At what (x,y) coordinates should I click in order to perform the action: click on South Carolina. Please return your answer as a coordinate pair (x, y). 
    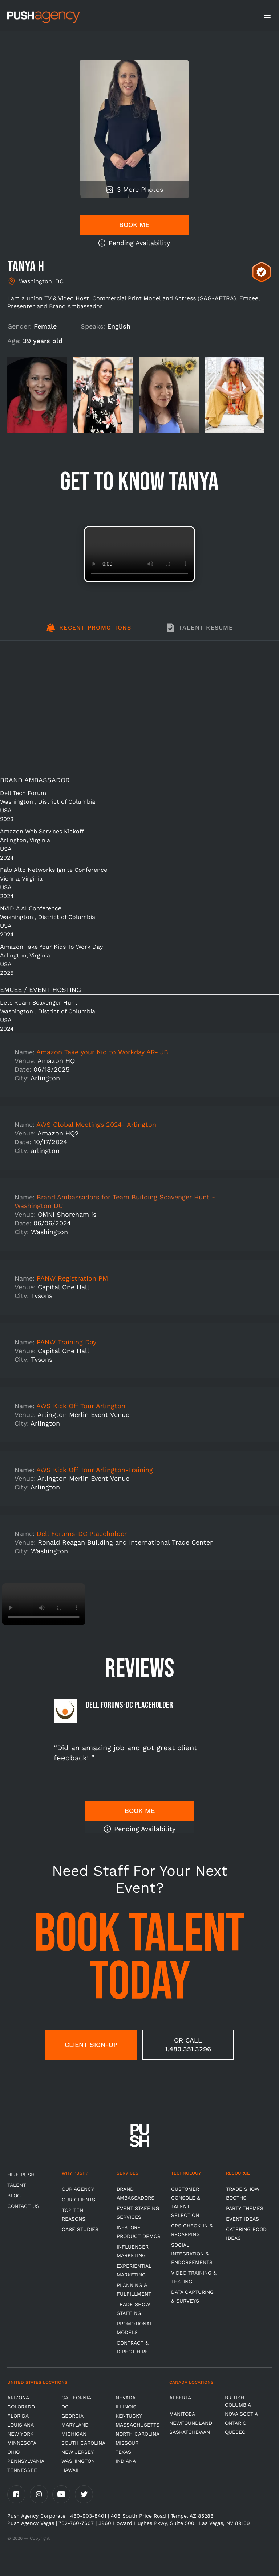
    Looking at the image, I should click on (83, 2443).